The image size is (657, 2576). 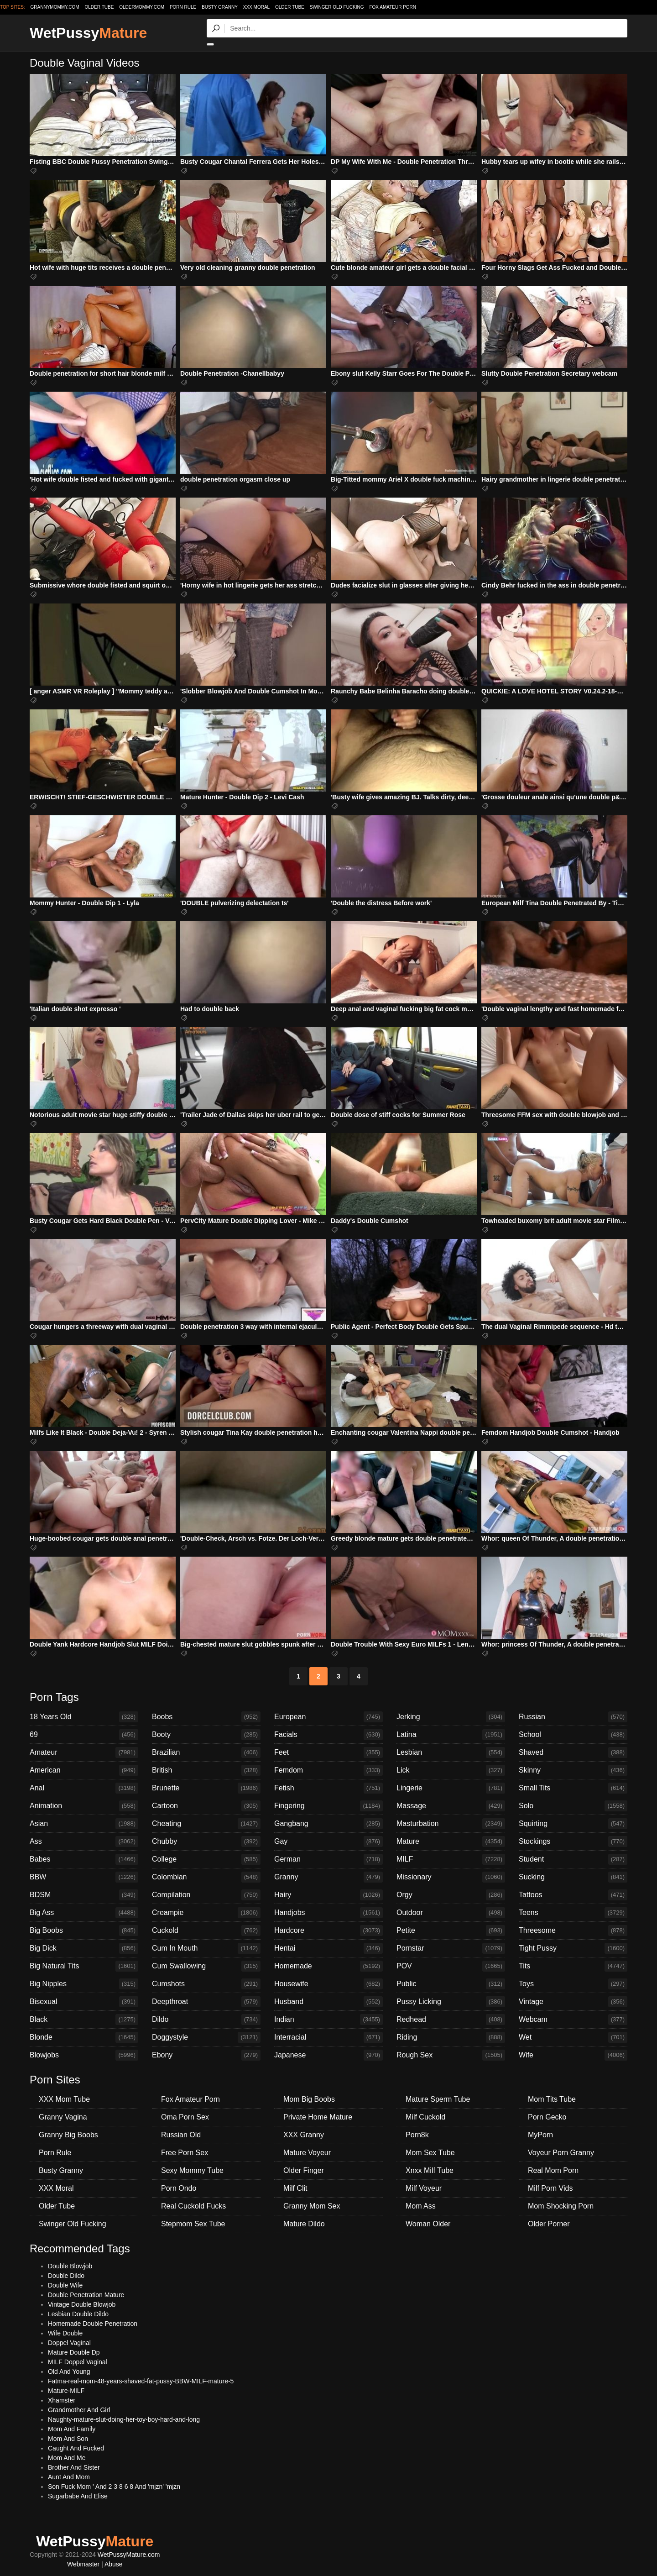 I want to click on Pussy Licking, so click(x=450, y=2001).